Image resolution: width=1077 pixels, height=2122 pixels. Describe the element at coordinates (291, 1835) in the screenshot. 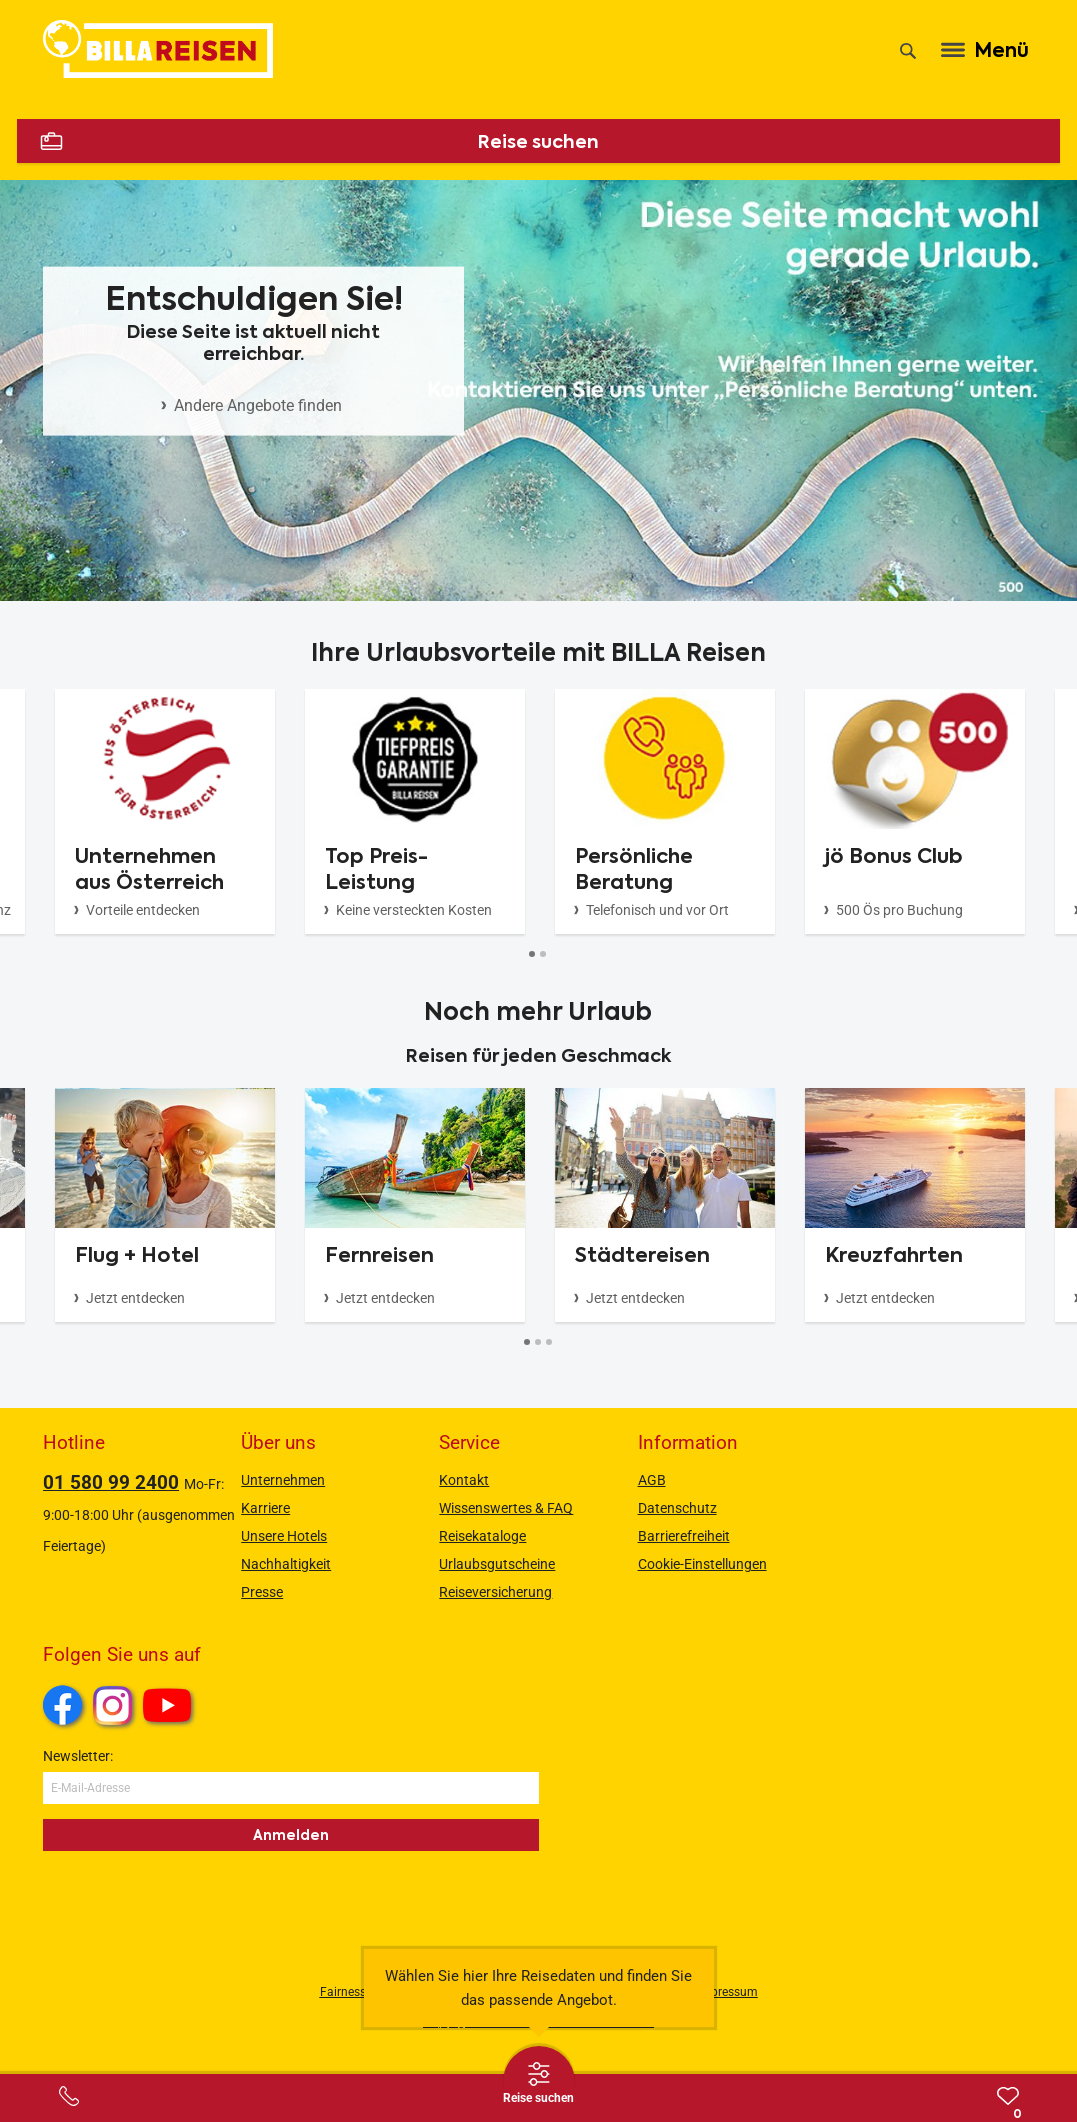

I see `Anmelden` at that location.